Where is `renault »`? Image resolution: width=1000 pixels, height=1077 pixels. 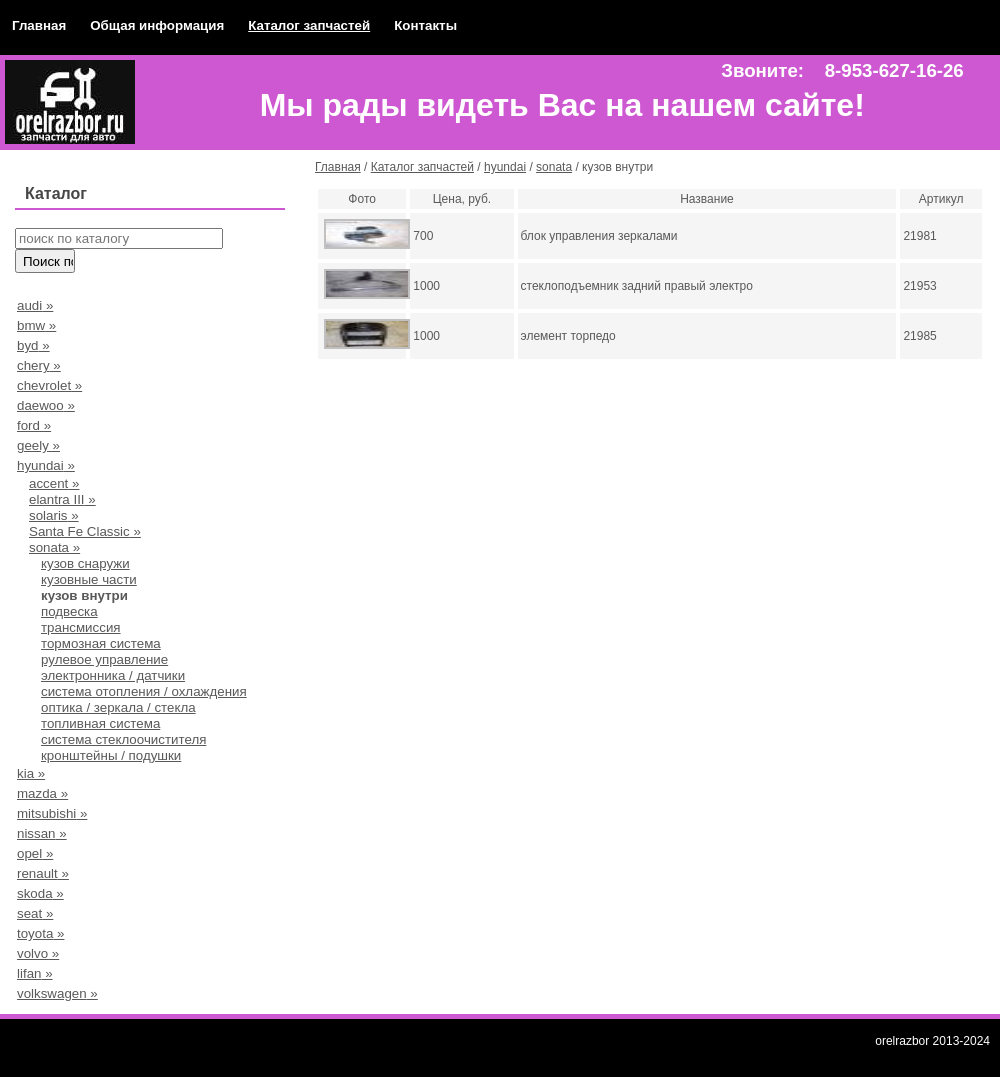 renault » is located at coordinates (43, 873).